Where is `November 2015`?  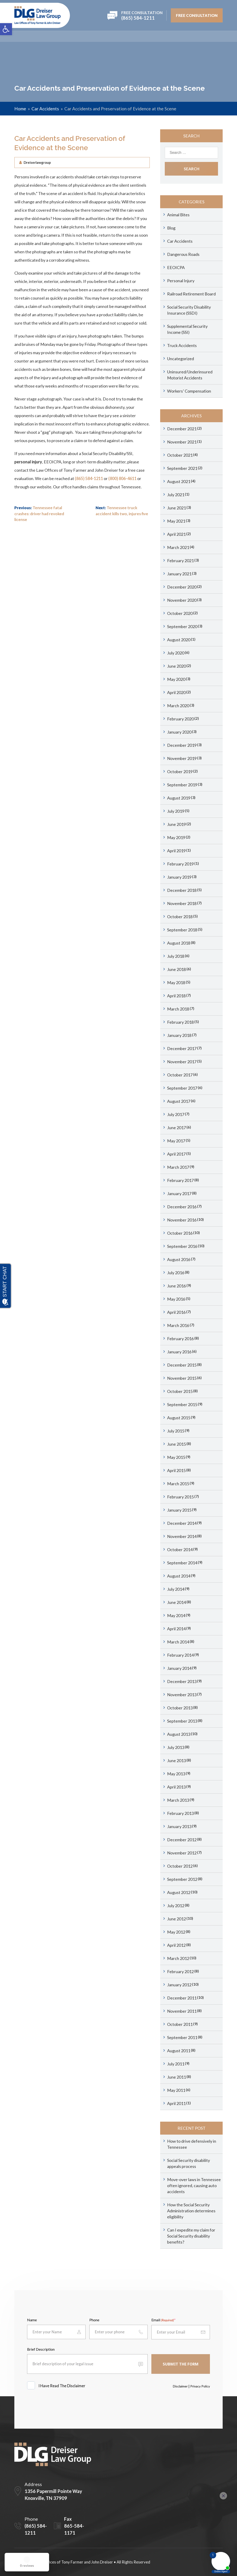 November 2015 is located at coordinates (181, 1378).